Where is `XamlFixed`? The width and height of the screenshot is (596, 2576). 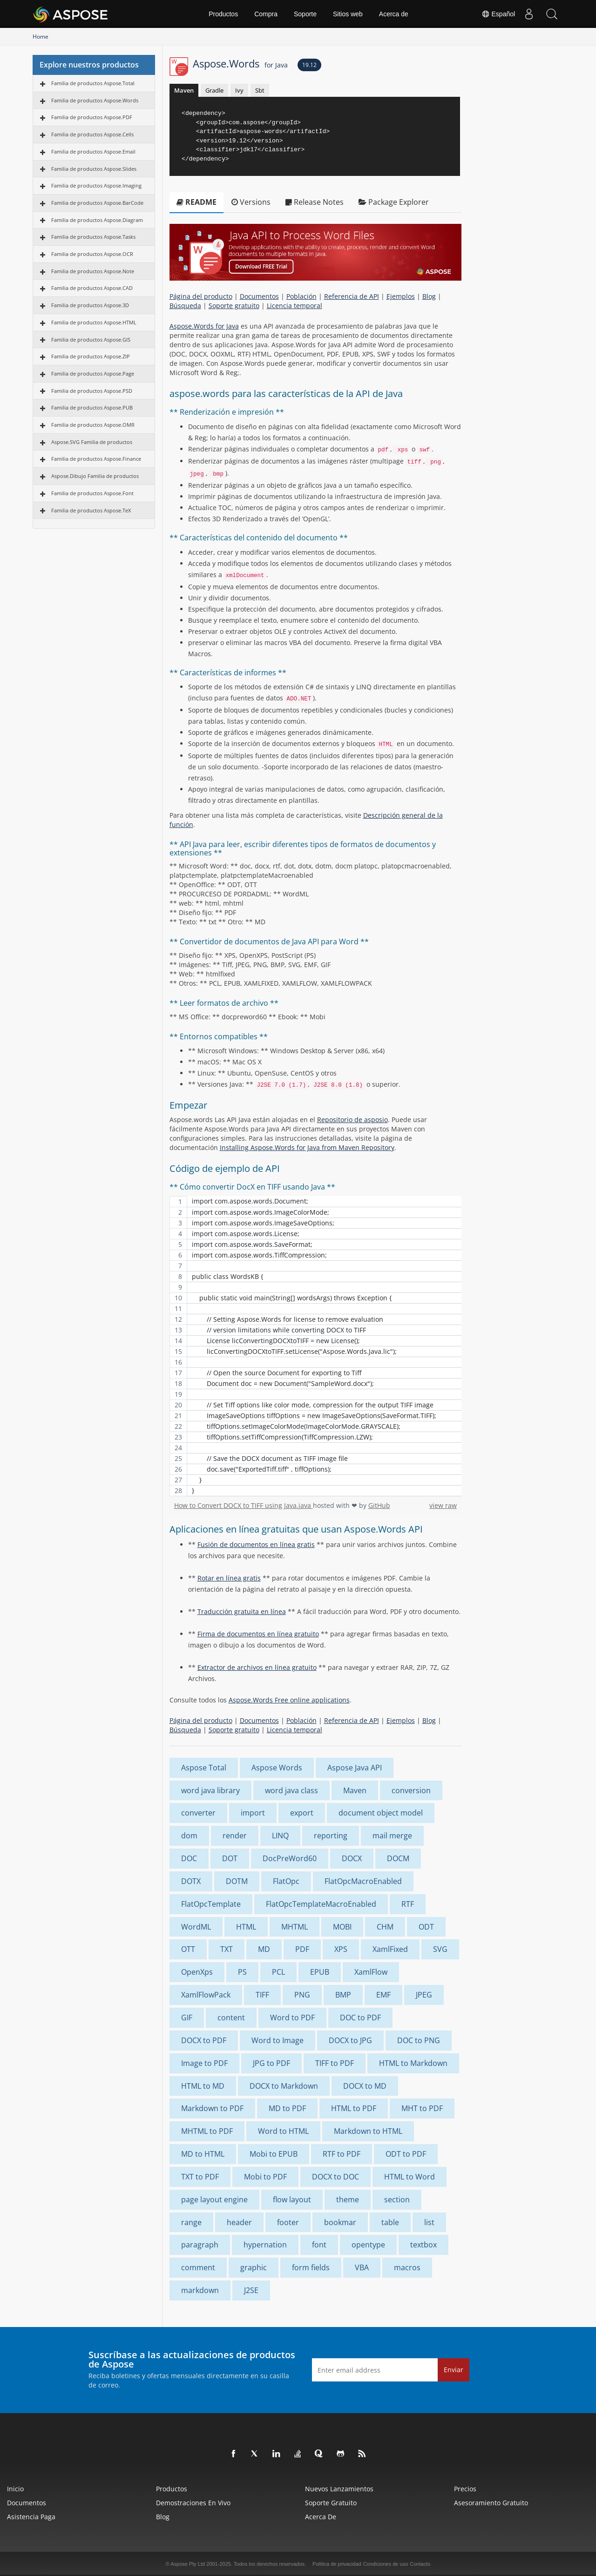 XamlFixed is located at coordinates (390, 1949).